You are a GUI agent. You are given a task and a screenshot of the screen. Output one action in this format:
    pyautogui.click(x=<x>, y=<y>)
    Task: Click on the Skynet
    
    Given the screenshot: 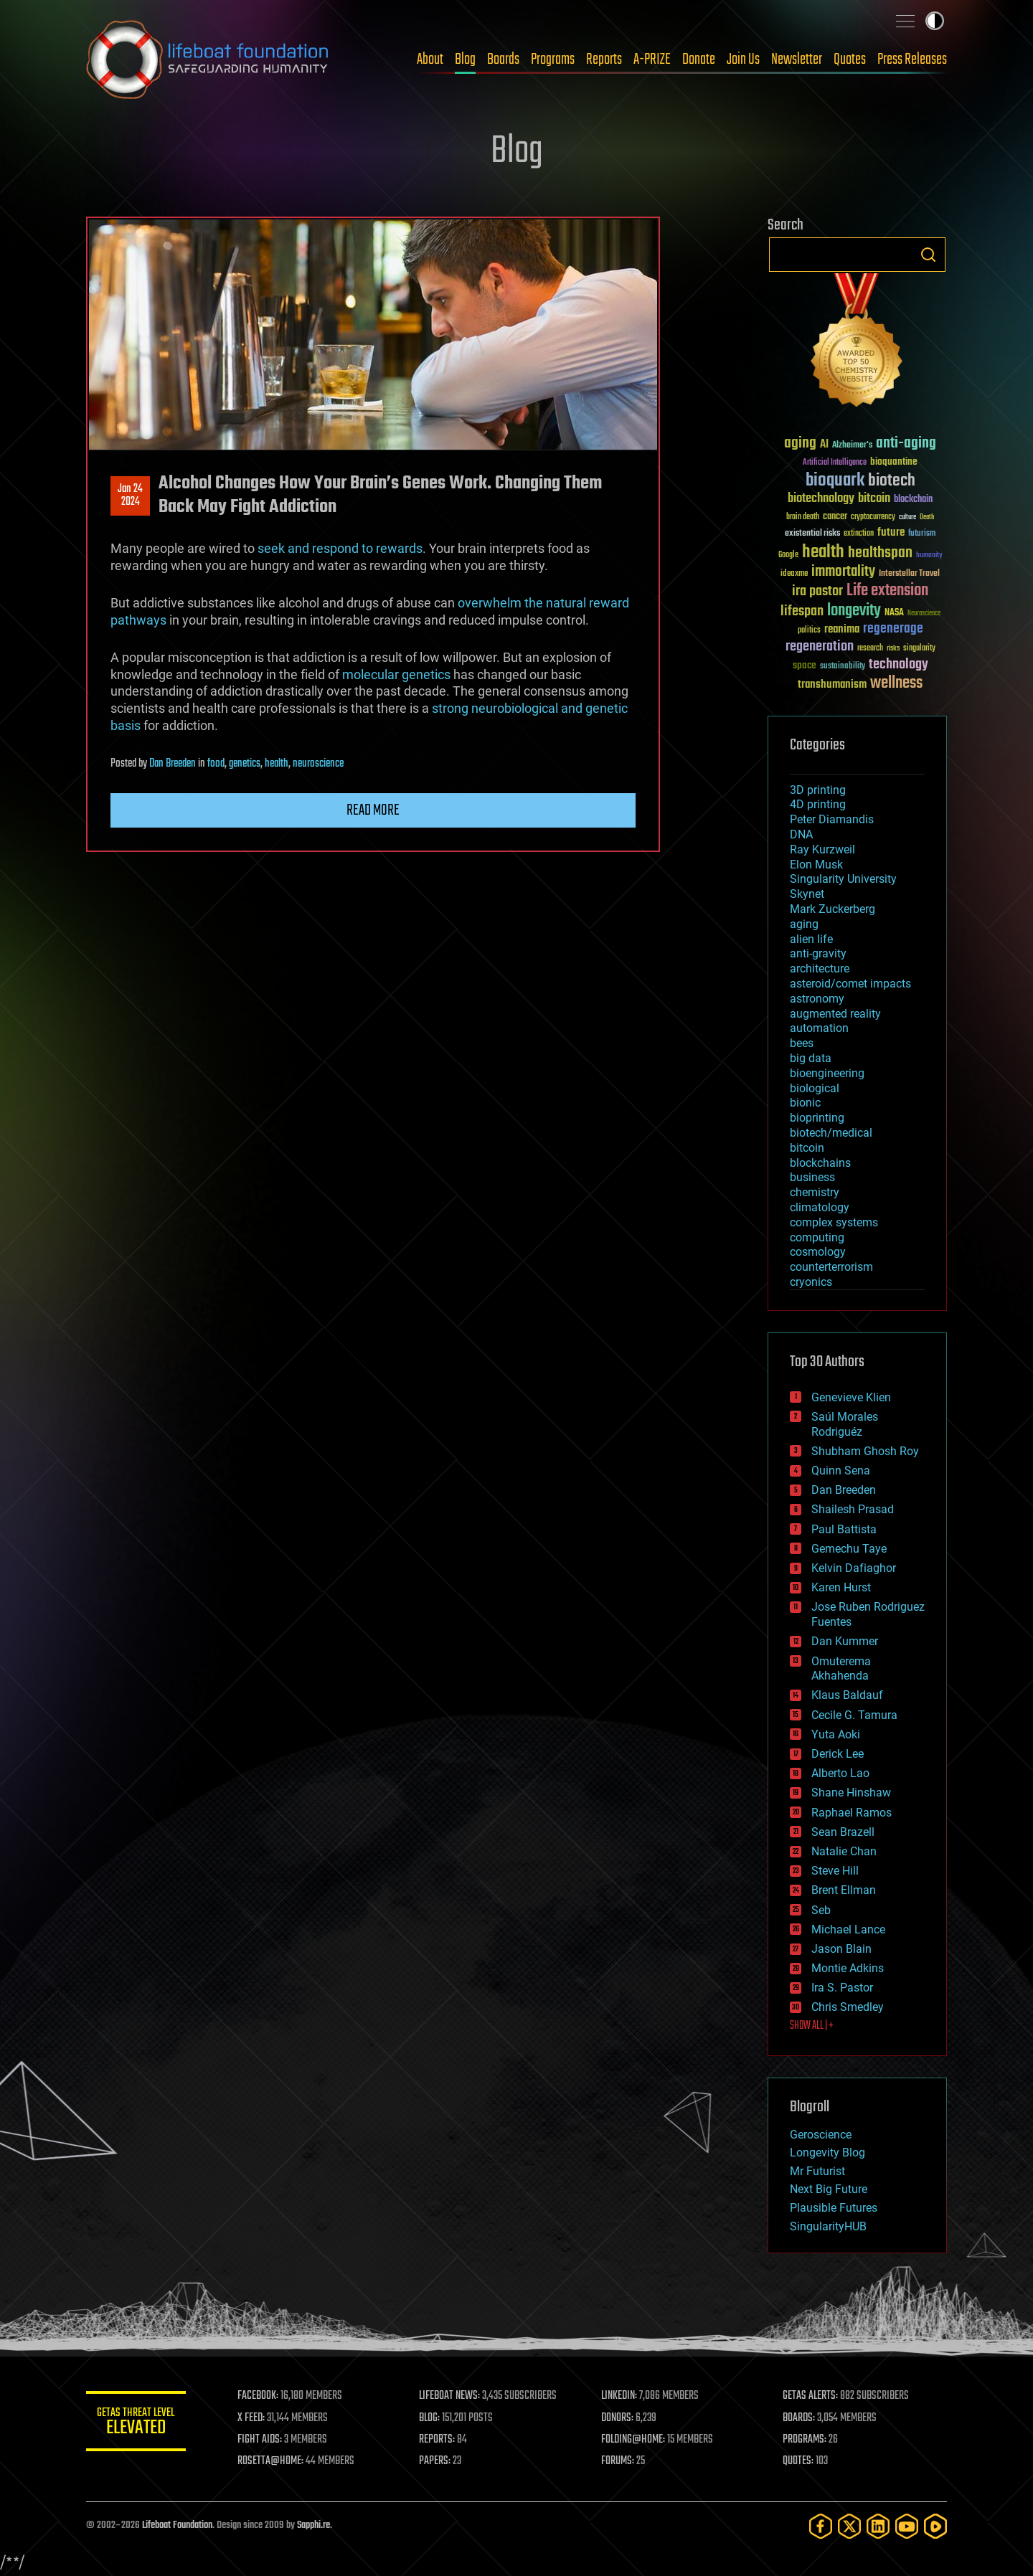 What is the action you would take?
    pyautogui.click(x=807, y=894)
    